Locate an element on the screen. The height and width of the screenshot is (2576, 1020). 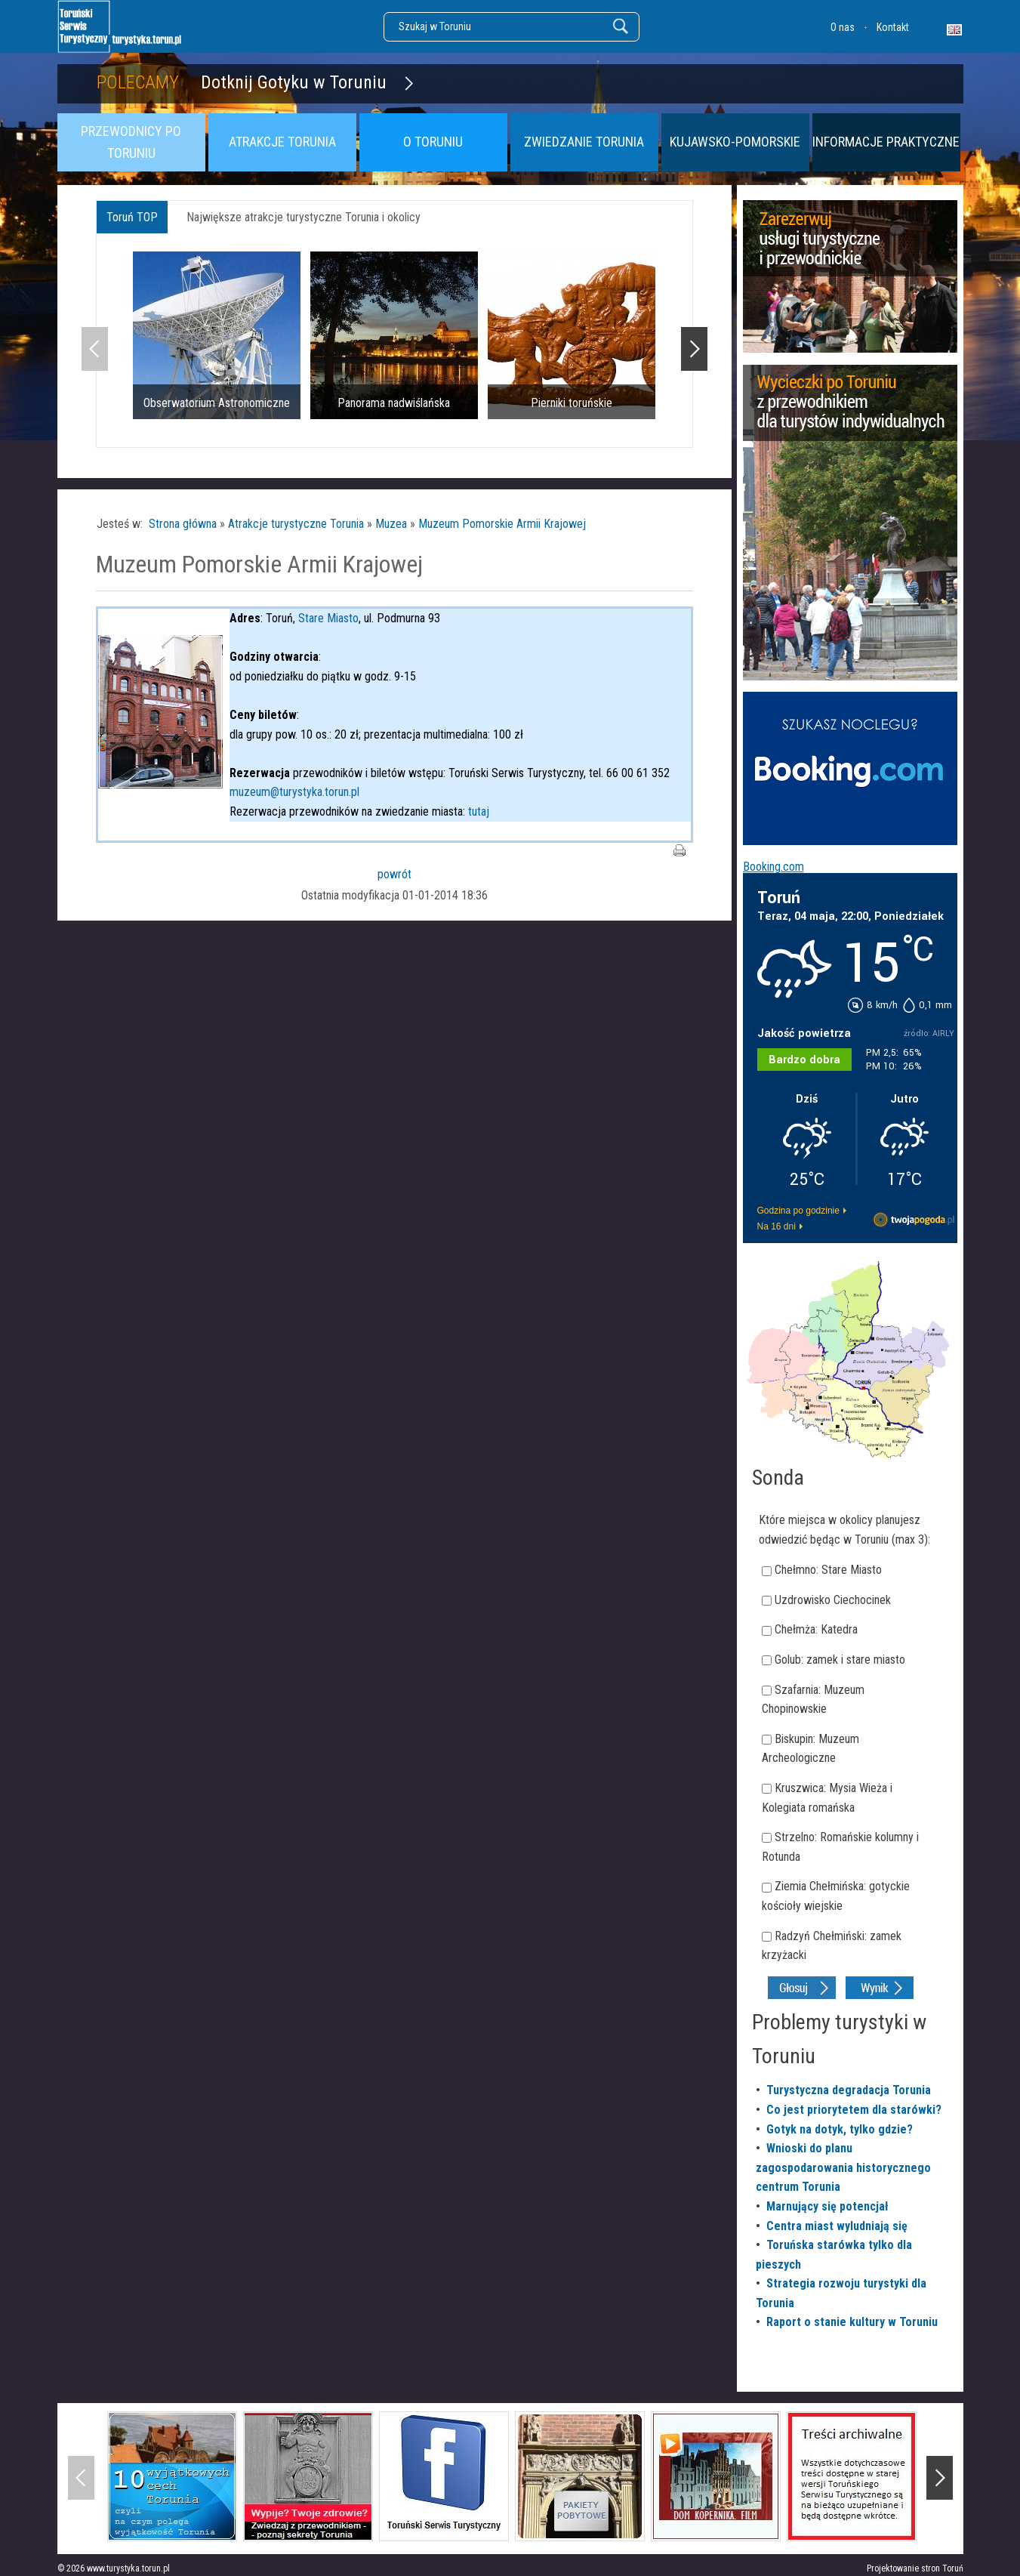
Co jest priorytetem dla starówki? is located at coordinates (853, 2109).